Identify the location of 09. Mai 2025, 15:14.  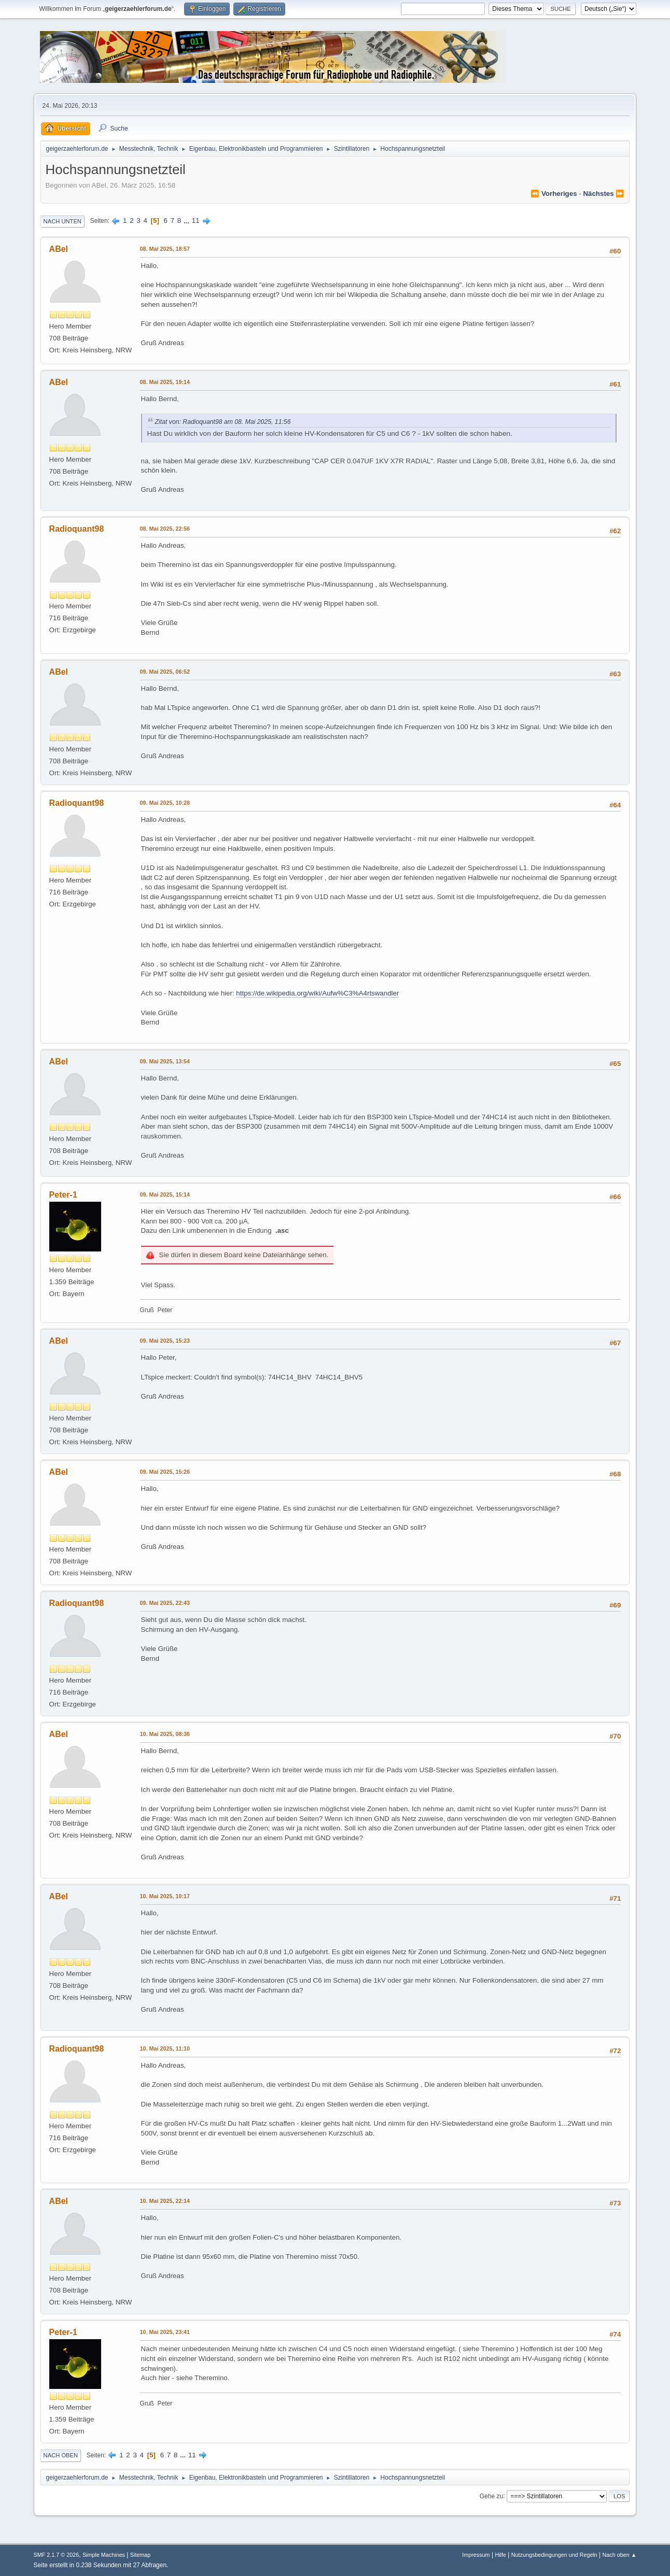
(165, 1194).